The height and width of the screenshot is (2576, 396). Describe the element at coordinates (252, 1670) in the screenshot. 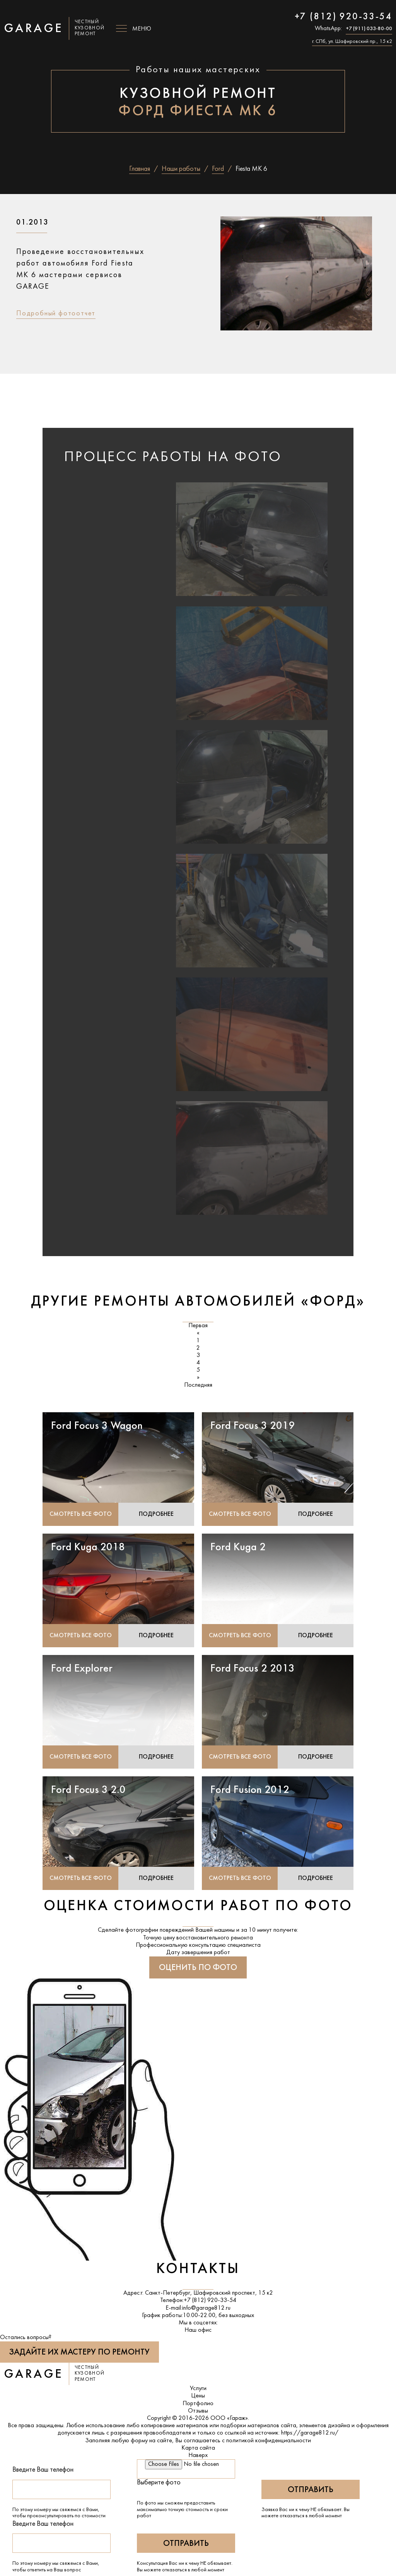

I see `Ford Focus 2 2013` at that location.